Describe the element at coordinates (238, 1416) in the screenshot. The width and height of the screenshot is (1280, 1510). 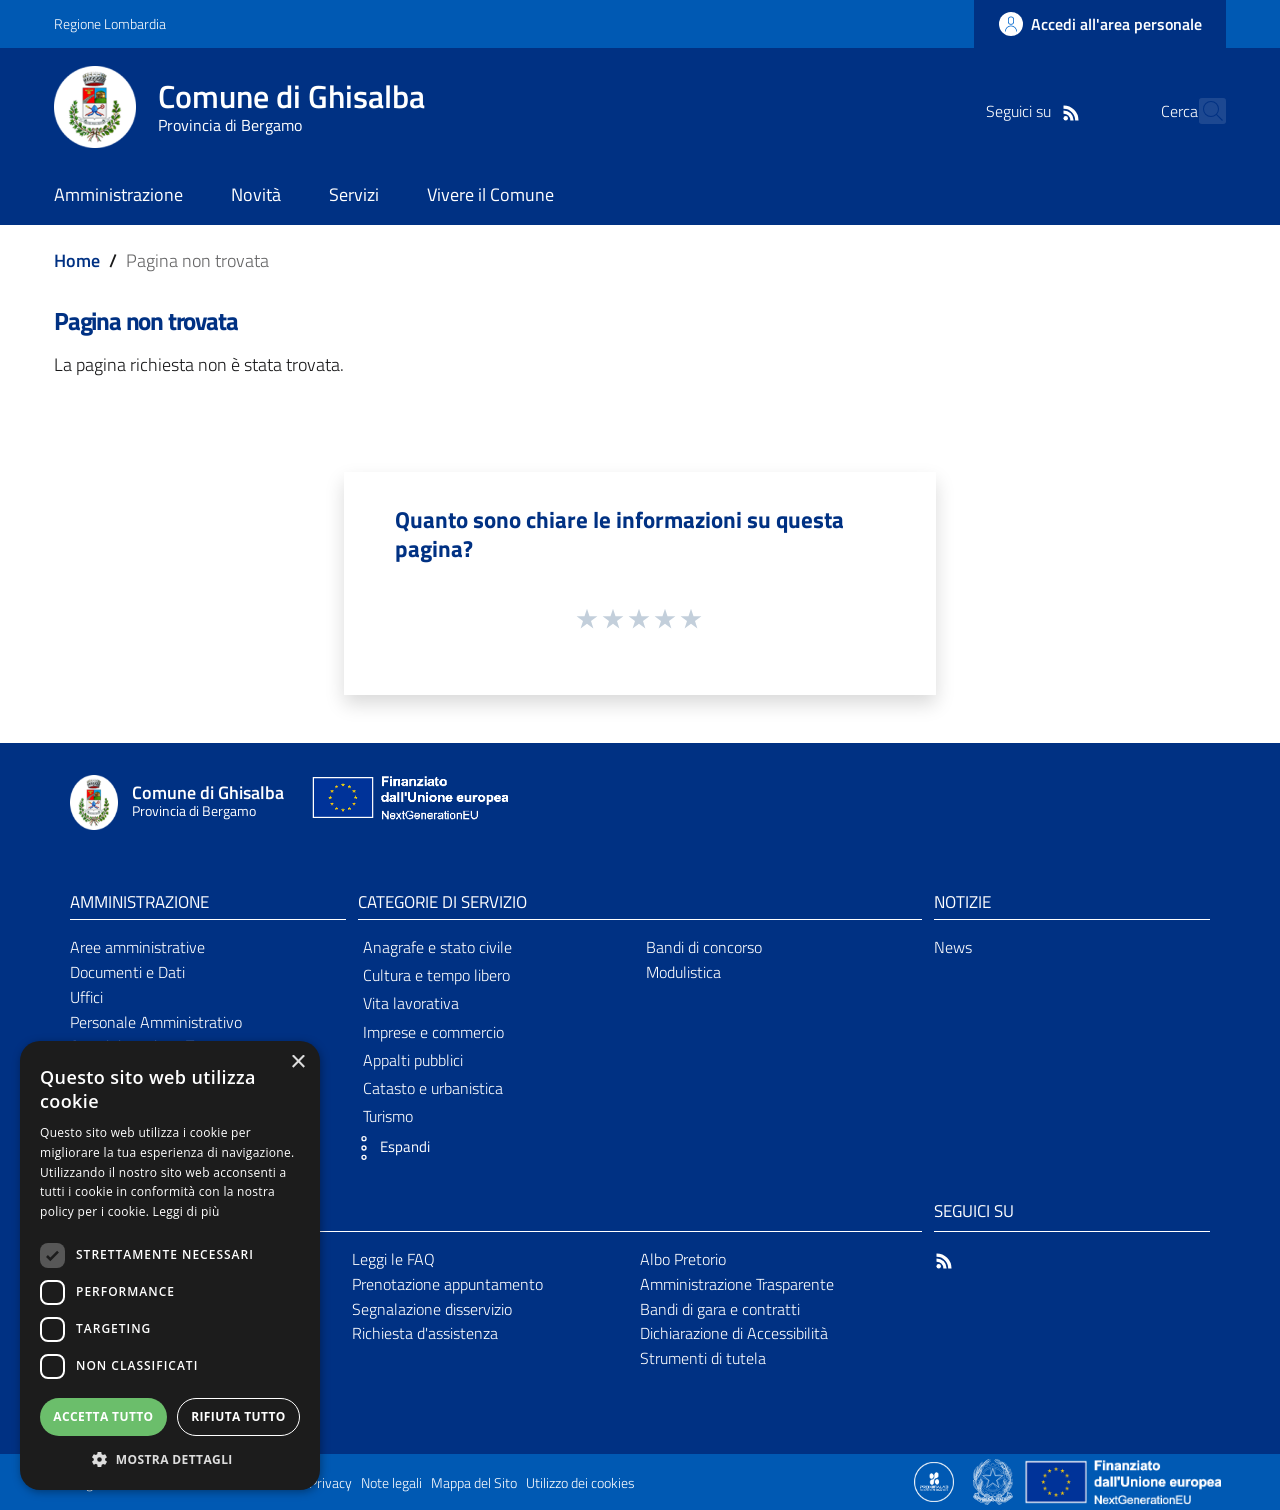
I see `Rifiuta tutto [button]` at that location.